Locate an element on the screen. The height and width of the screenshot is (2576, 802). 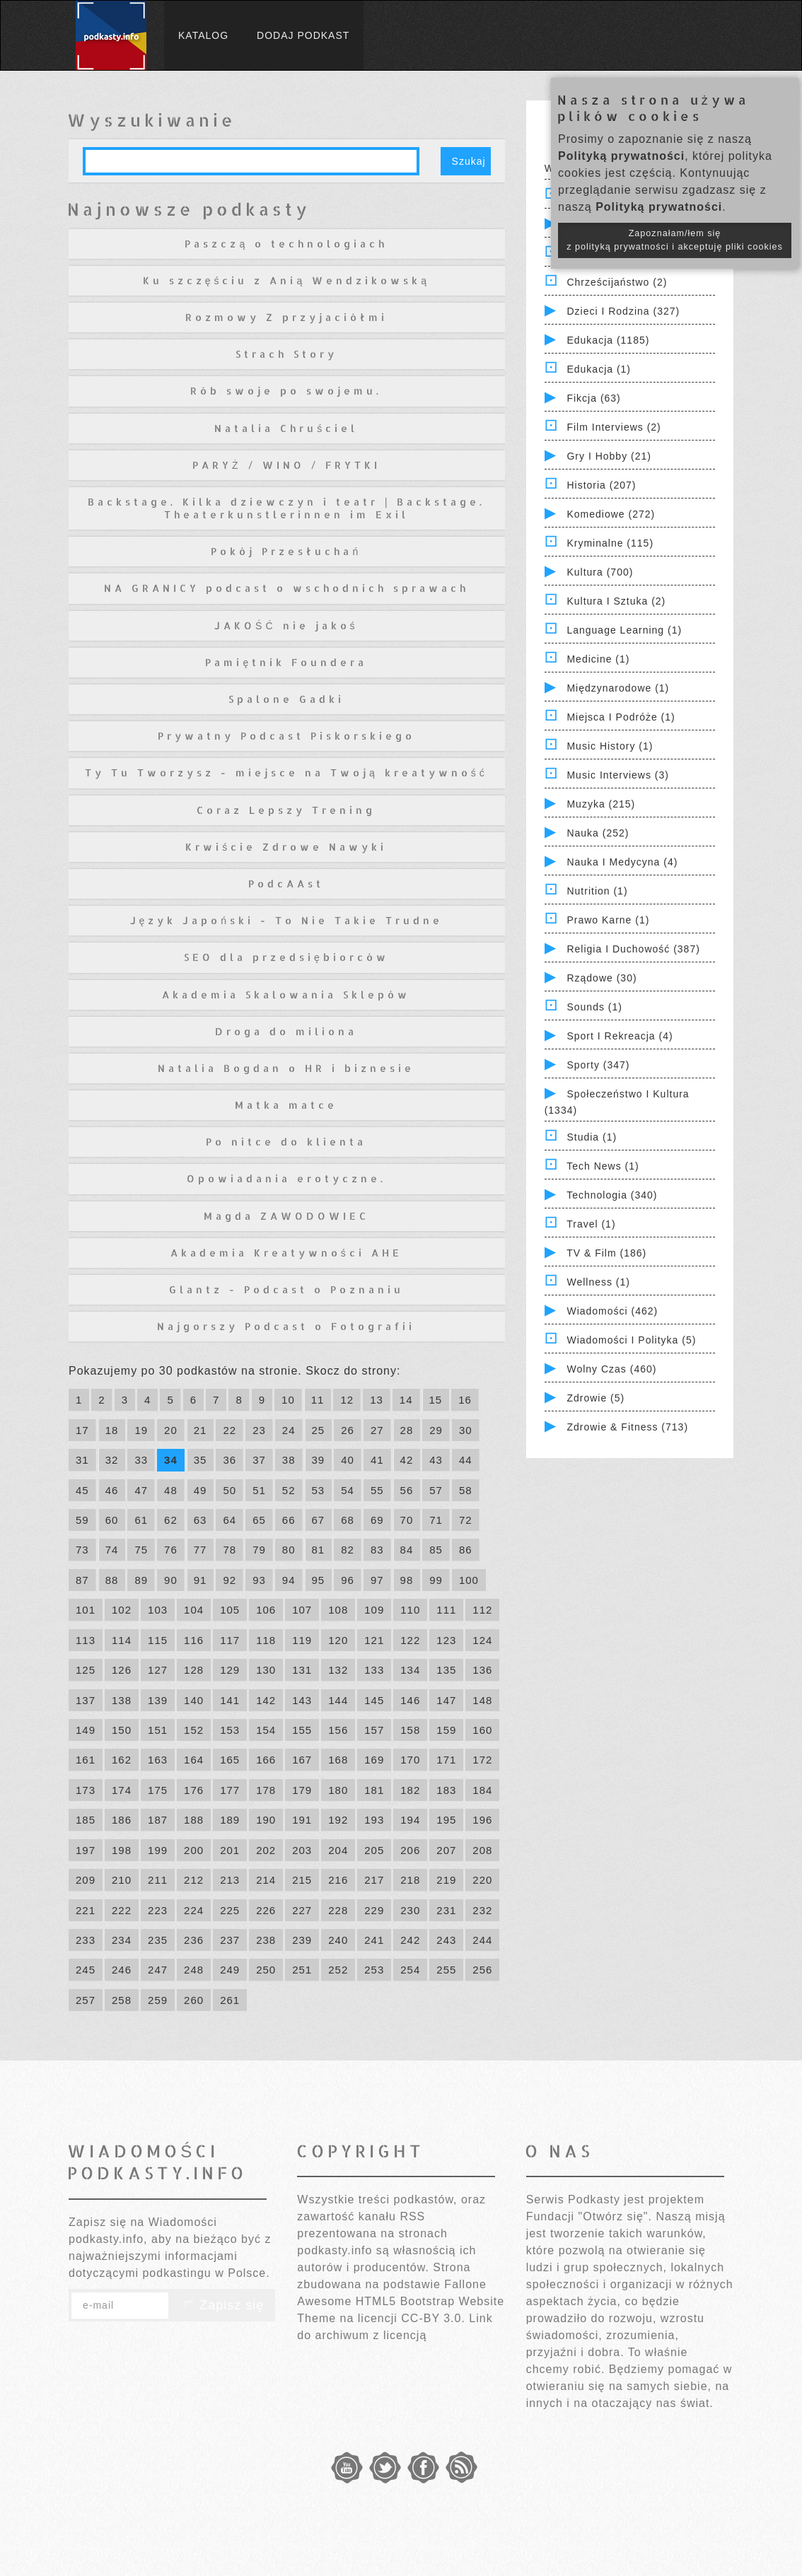
11 is located at coordinates (318, 1400).